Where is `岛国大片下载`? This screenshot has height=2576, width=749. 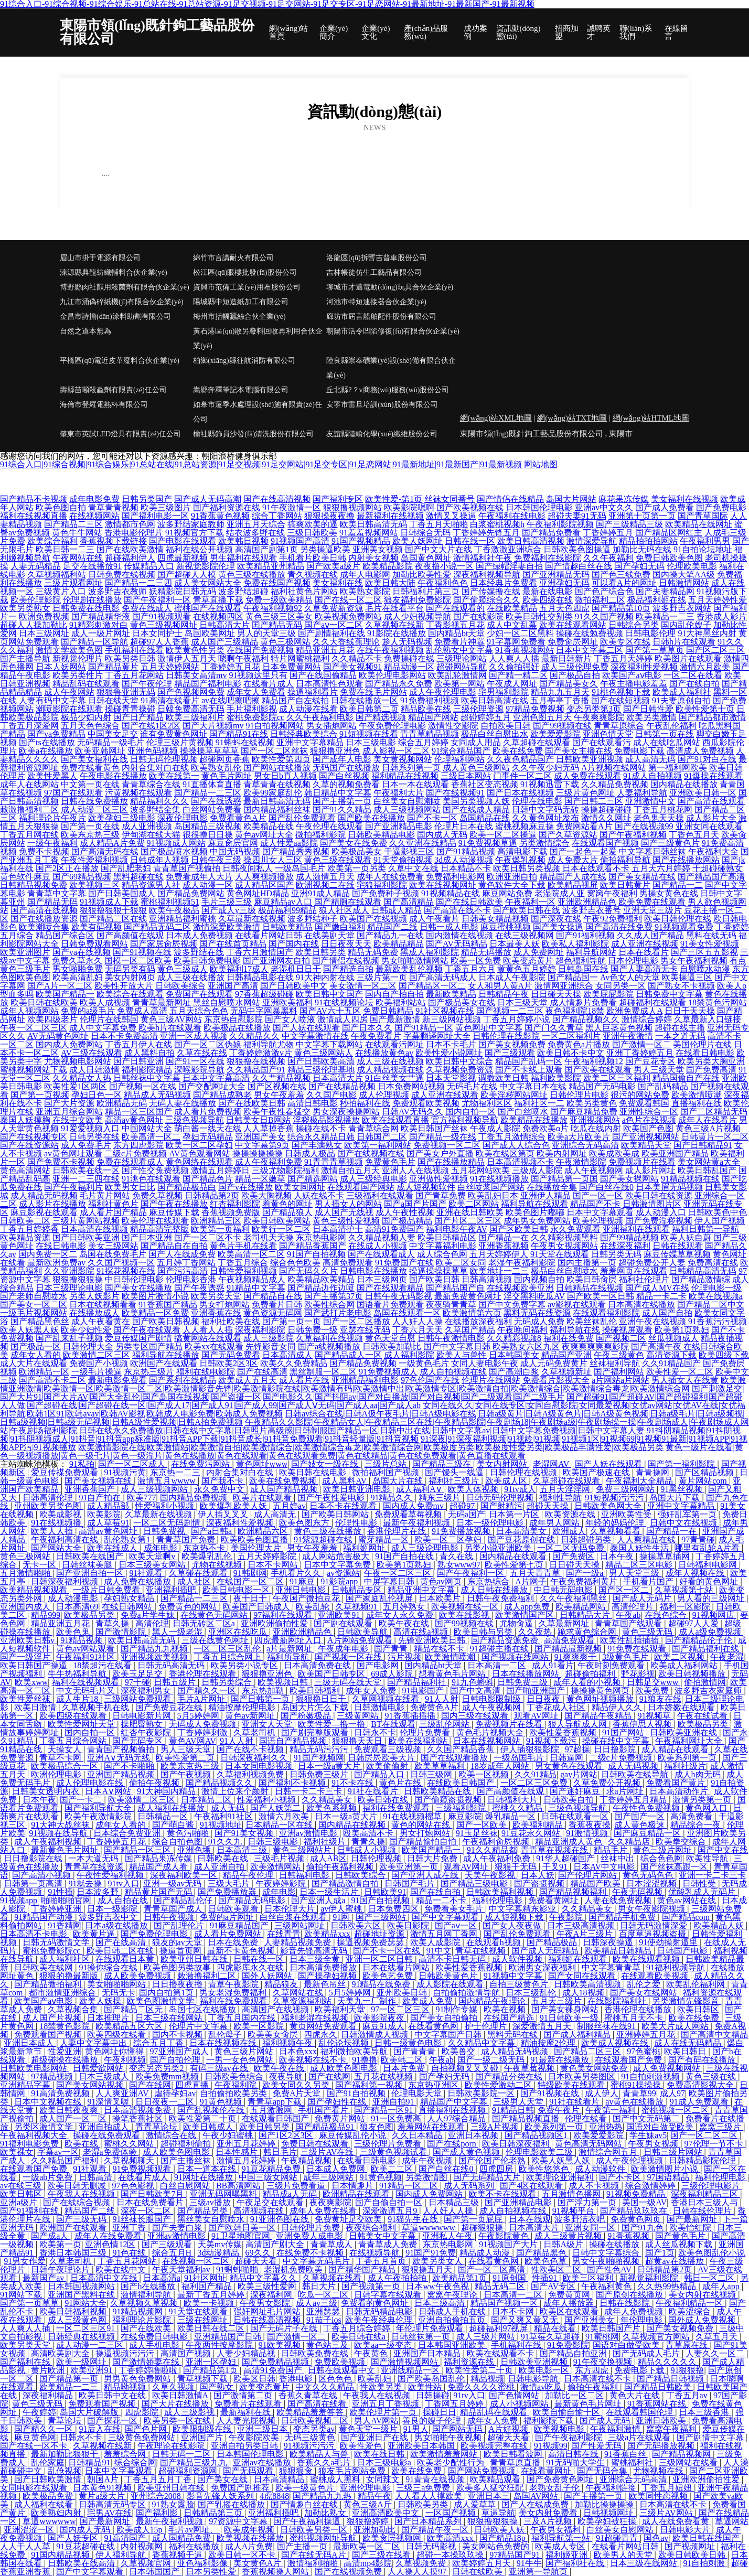 岛国大片下载 is located at coordinates (675, 1497).